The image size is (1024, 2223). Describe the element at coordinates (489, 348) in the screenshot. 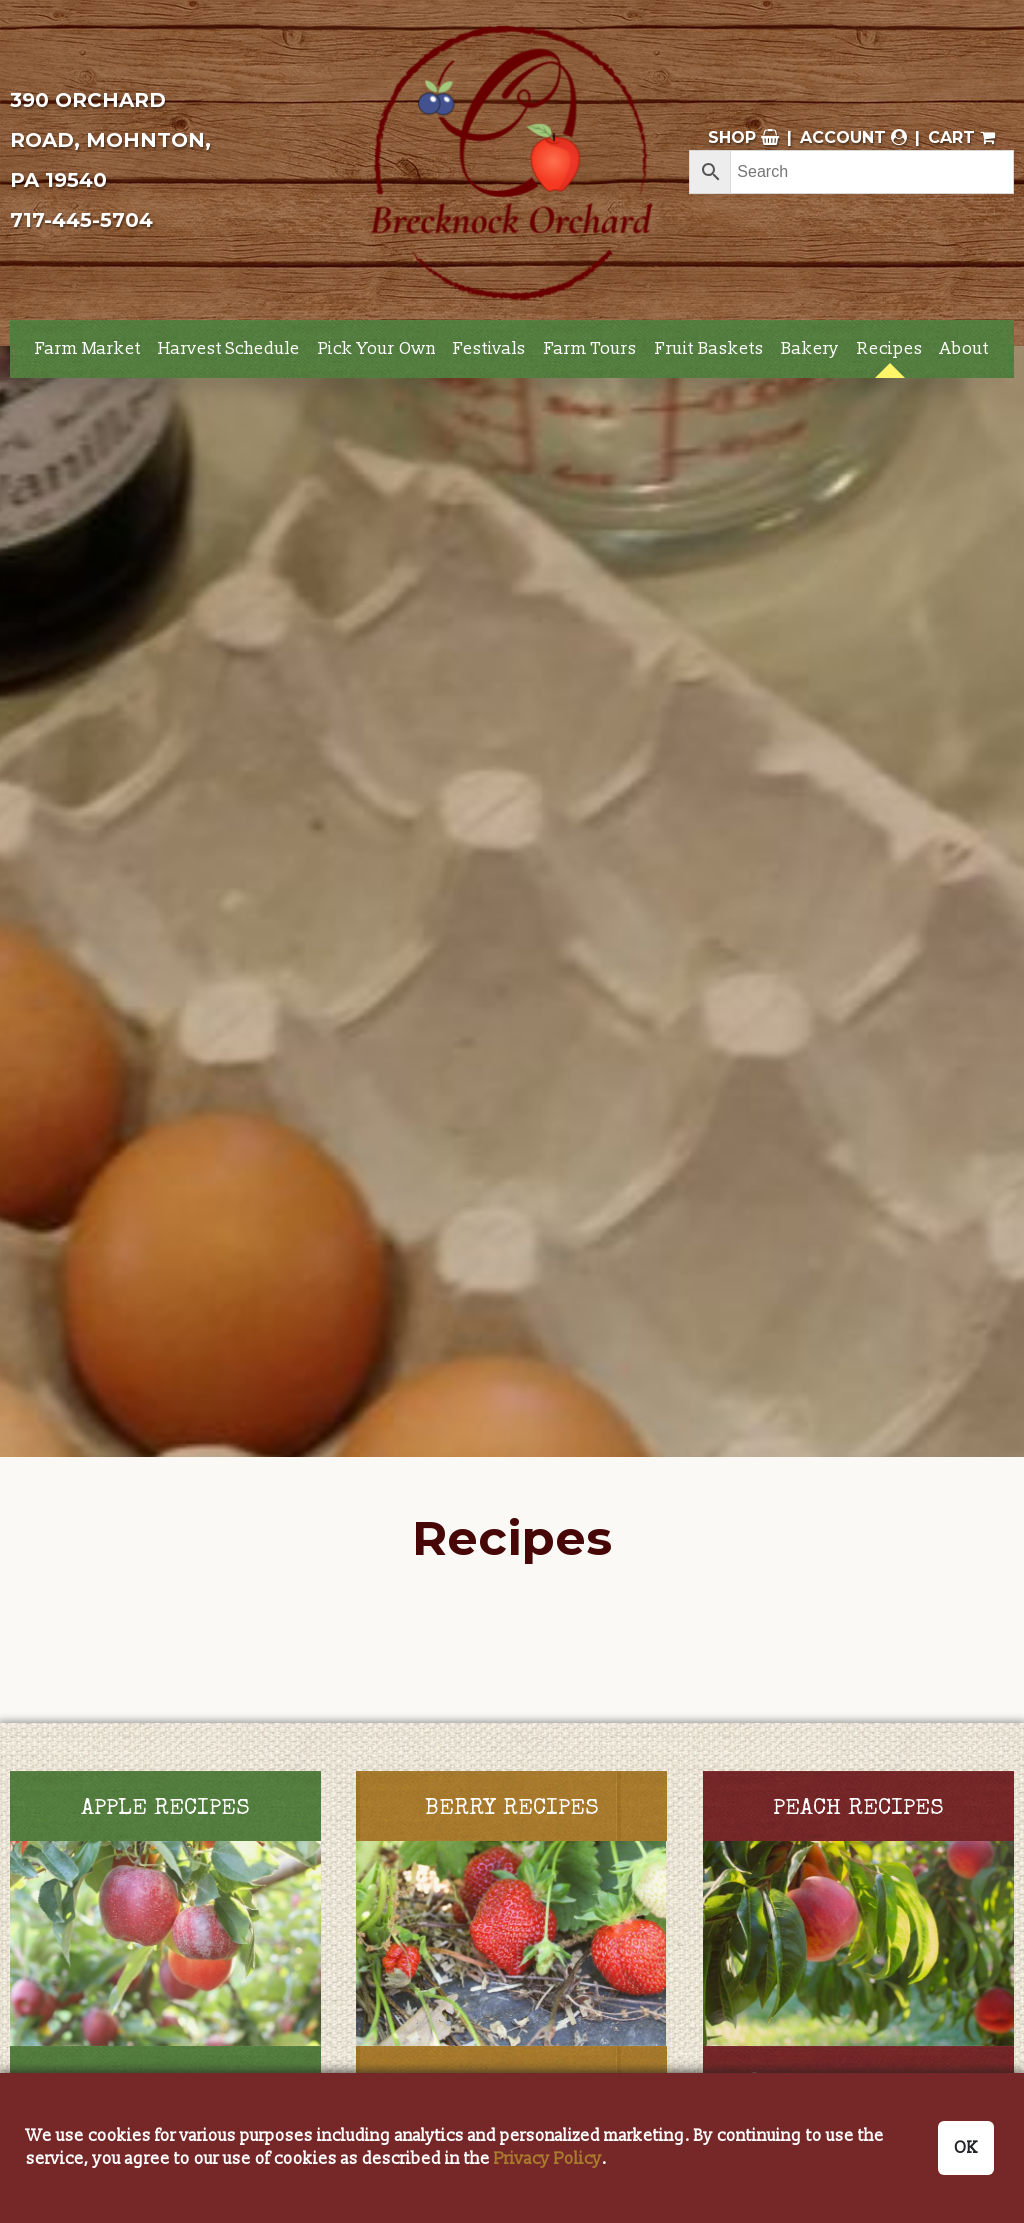

I see `Festivals` at that location.